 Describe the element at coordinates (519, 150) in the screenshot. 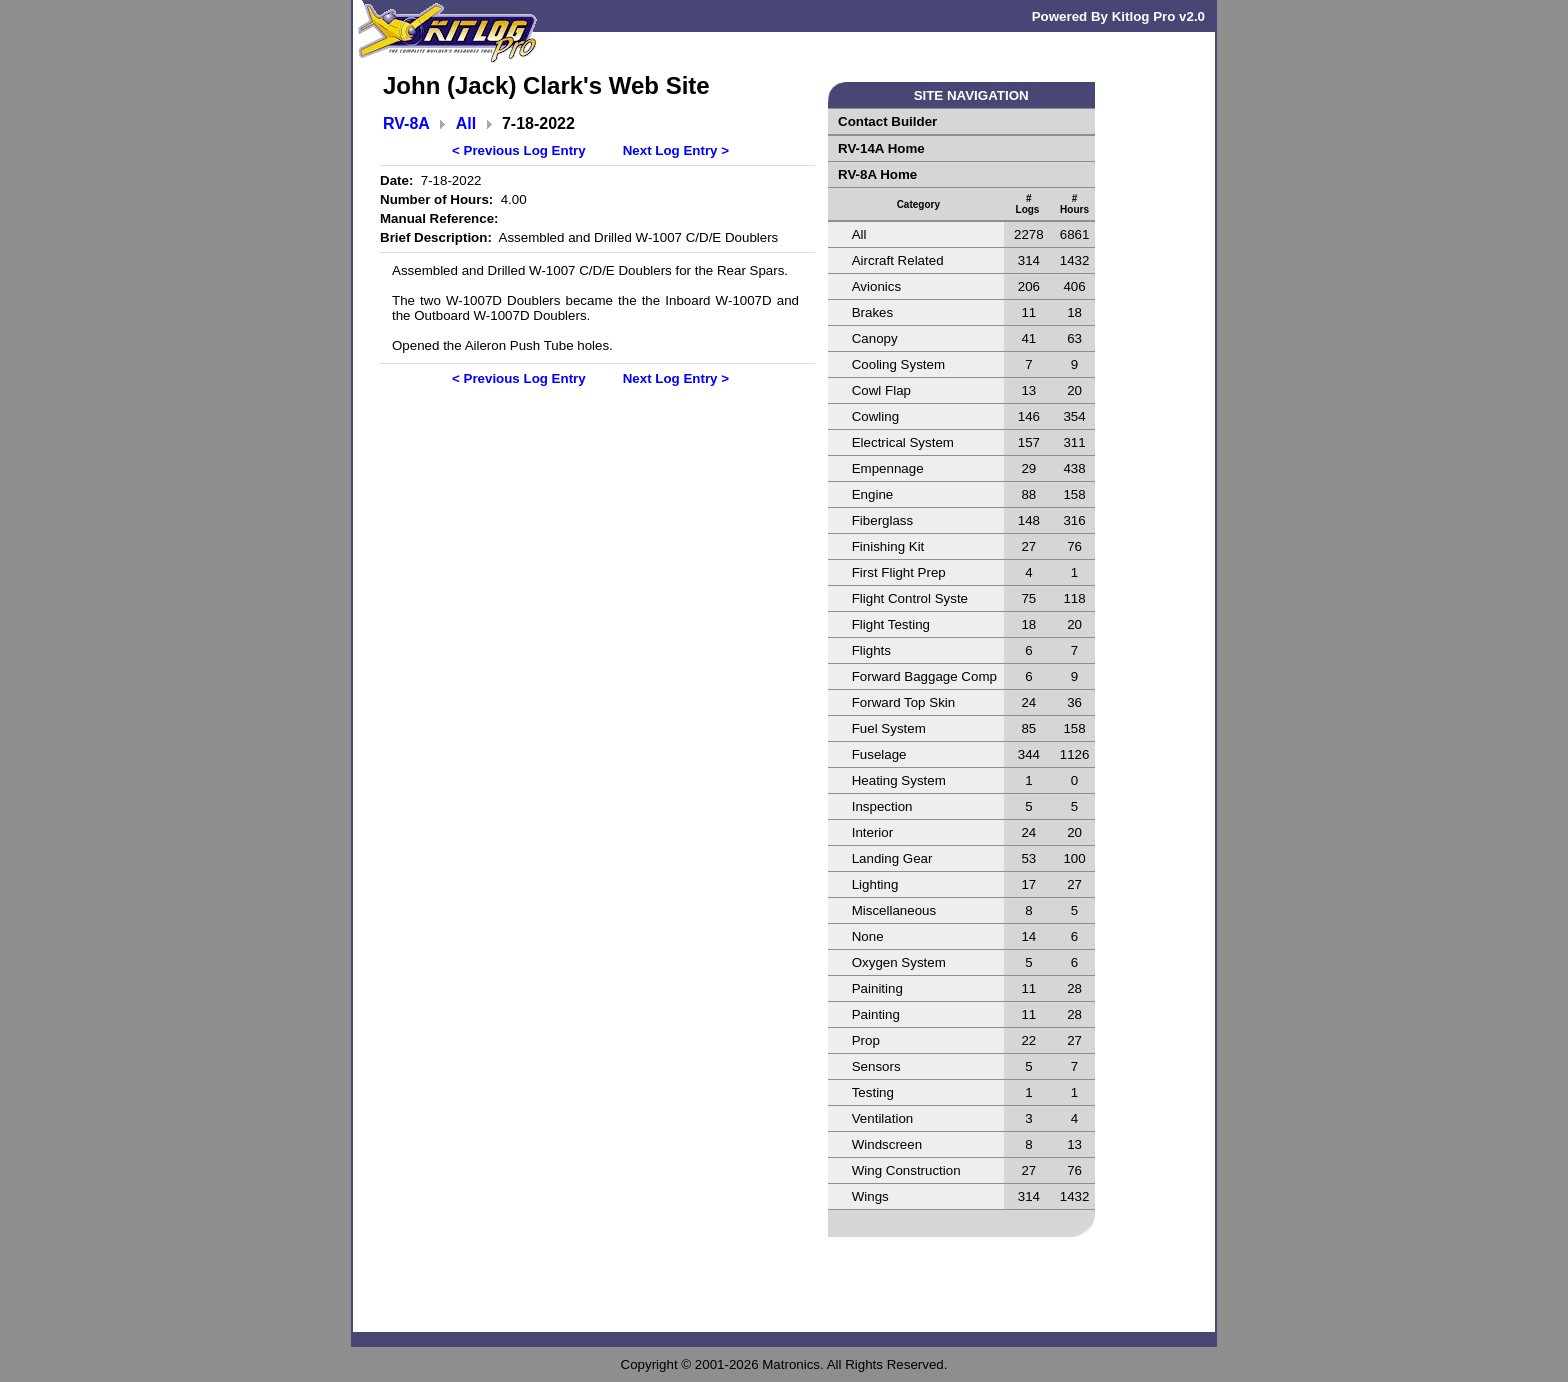

I see `< Previous Log Entry` at that location.